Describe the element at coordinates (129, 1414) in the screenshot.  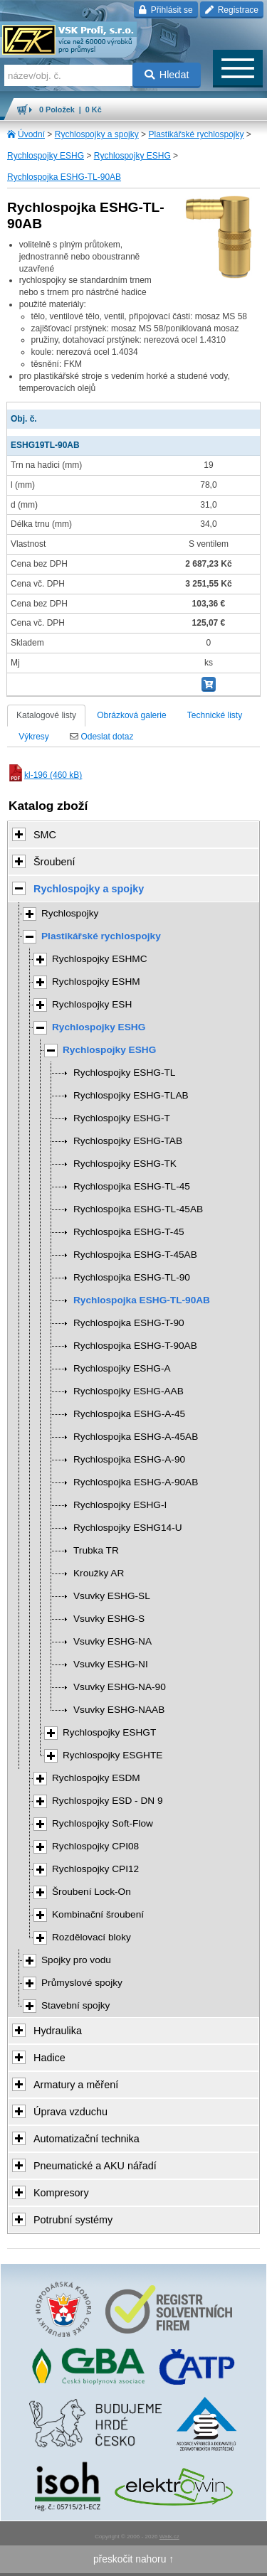
I see `Rychlospojka ESHG-A-45` at that location.